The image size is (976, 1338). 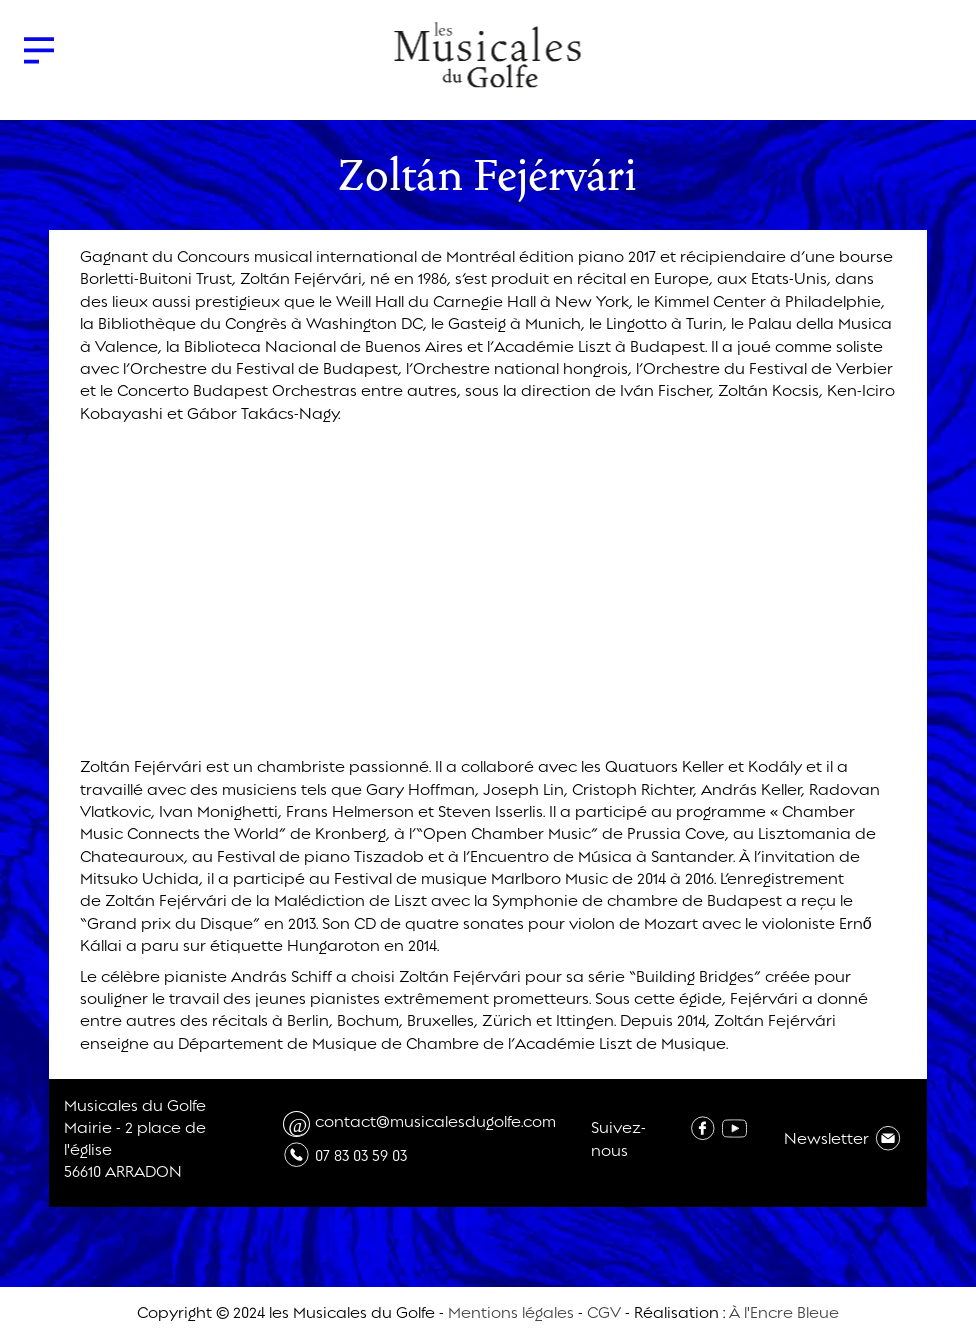 What do you see at coordinates (784, 1312) in the screenshot?
I see `À l'Encre Bleue` at bounding box center [784, 1312].